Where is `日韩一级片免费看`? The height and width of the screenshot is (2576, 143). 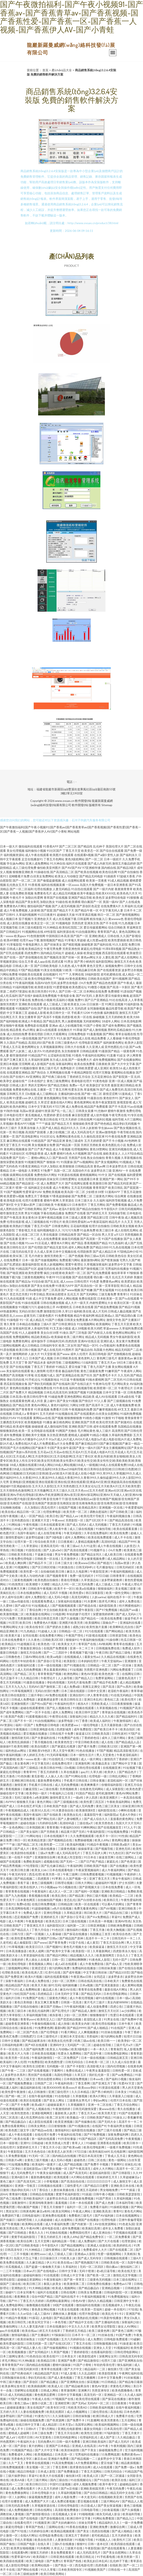
日韩一级片免费看 is located at coordinates (68, 2441).